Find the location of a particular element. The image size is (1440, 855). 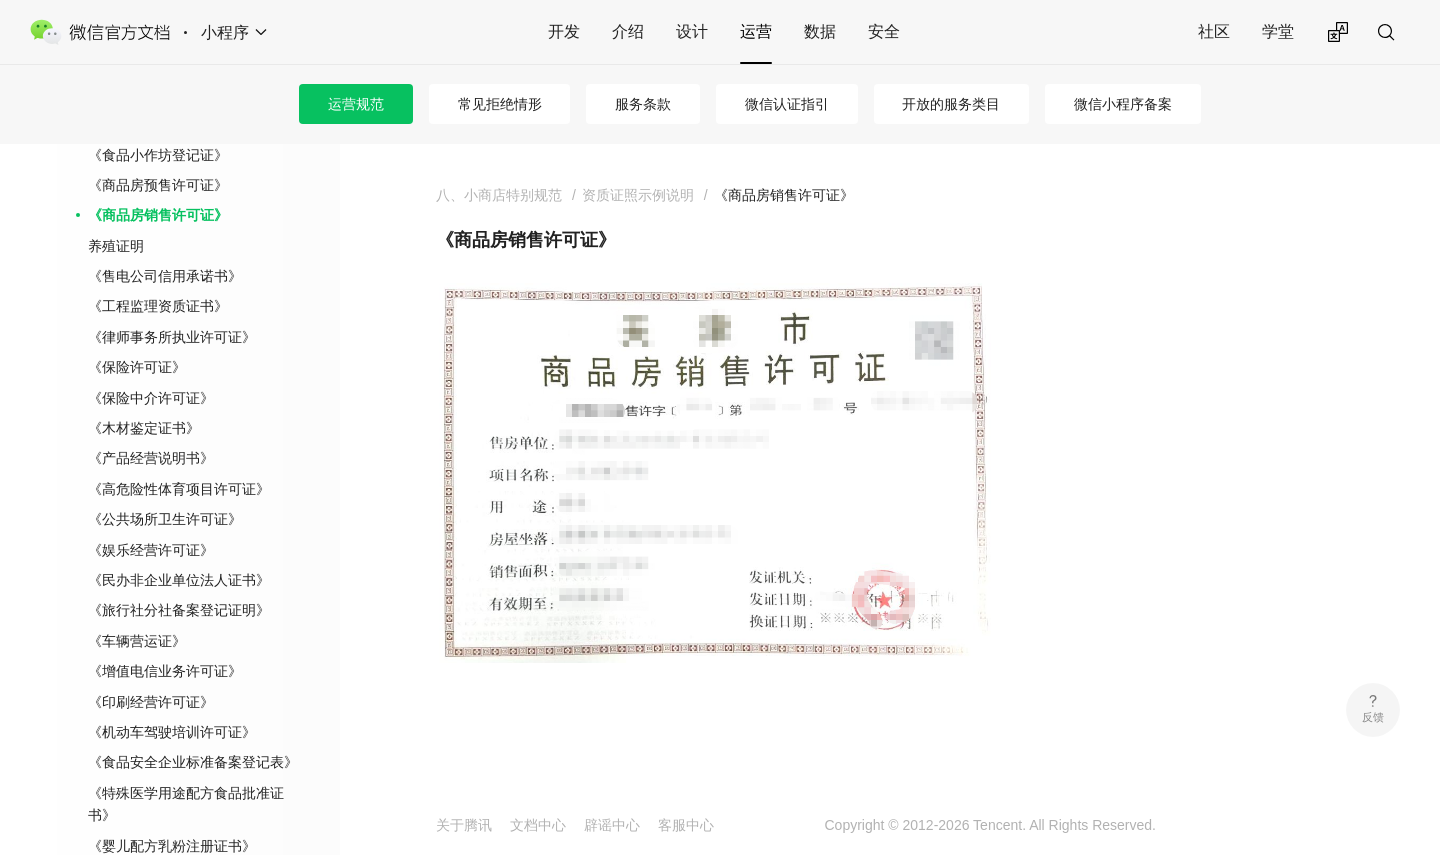

《食品小作坊登记证》 is located at coordinates (158, 155).